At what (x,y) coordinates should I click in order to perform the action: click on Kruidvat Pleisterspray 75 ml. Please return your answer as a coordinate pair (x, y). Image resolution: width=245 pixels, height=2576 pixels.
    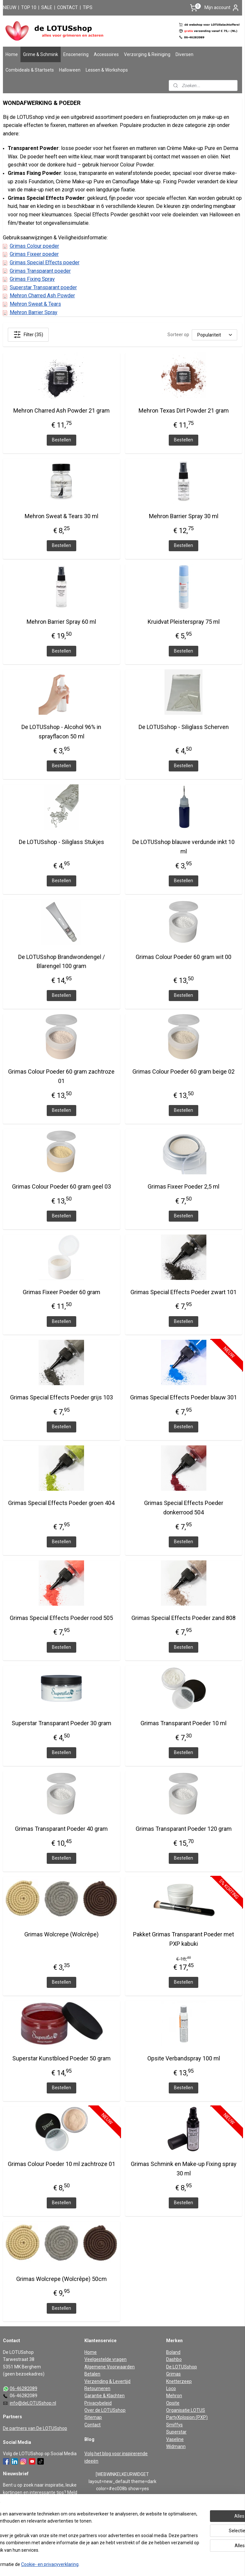
    Looking at the image, I should click on (184, 621).